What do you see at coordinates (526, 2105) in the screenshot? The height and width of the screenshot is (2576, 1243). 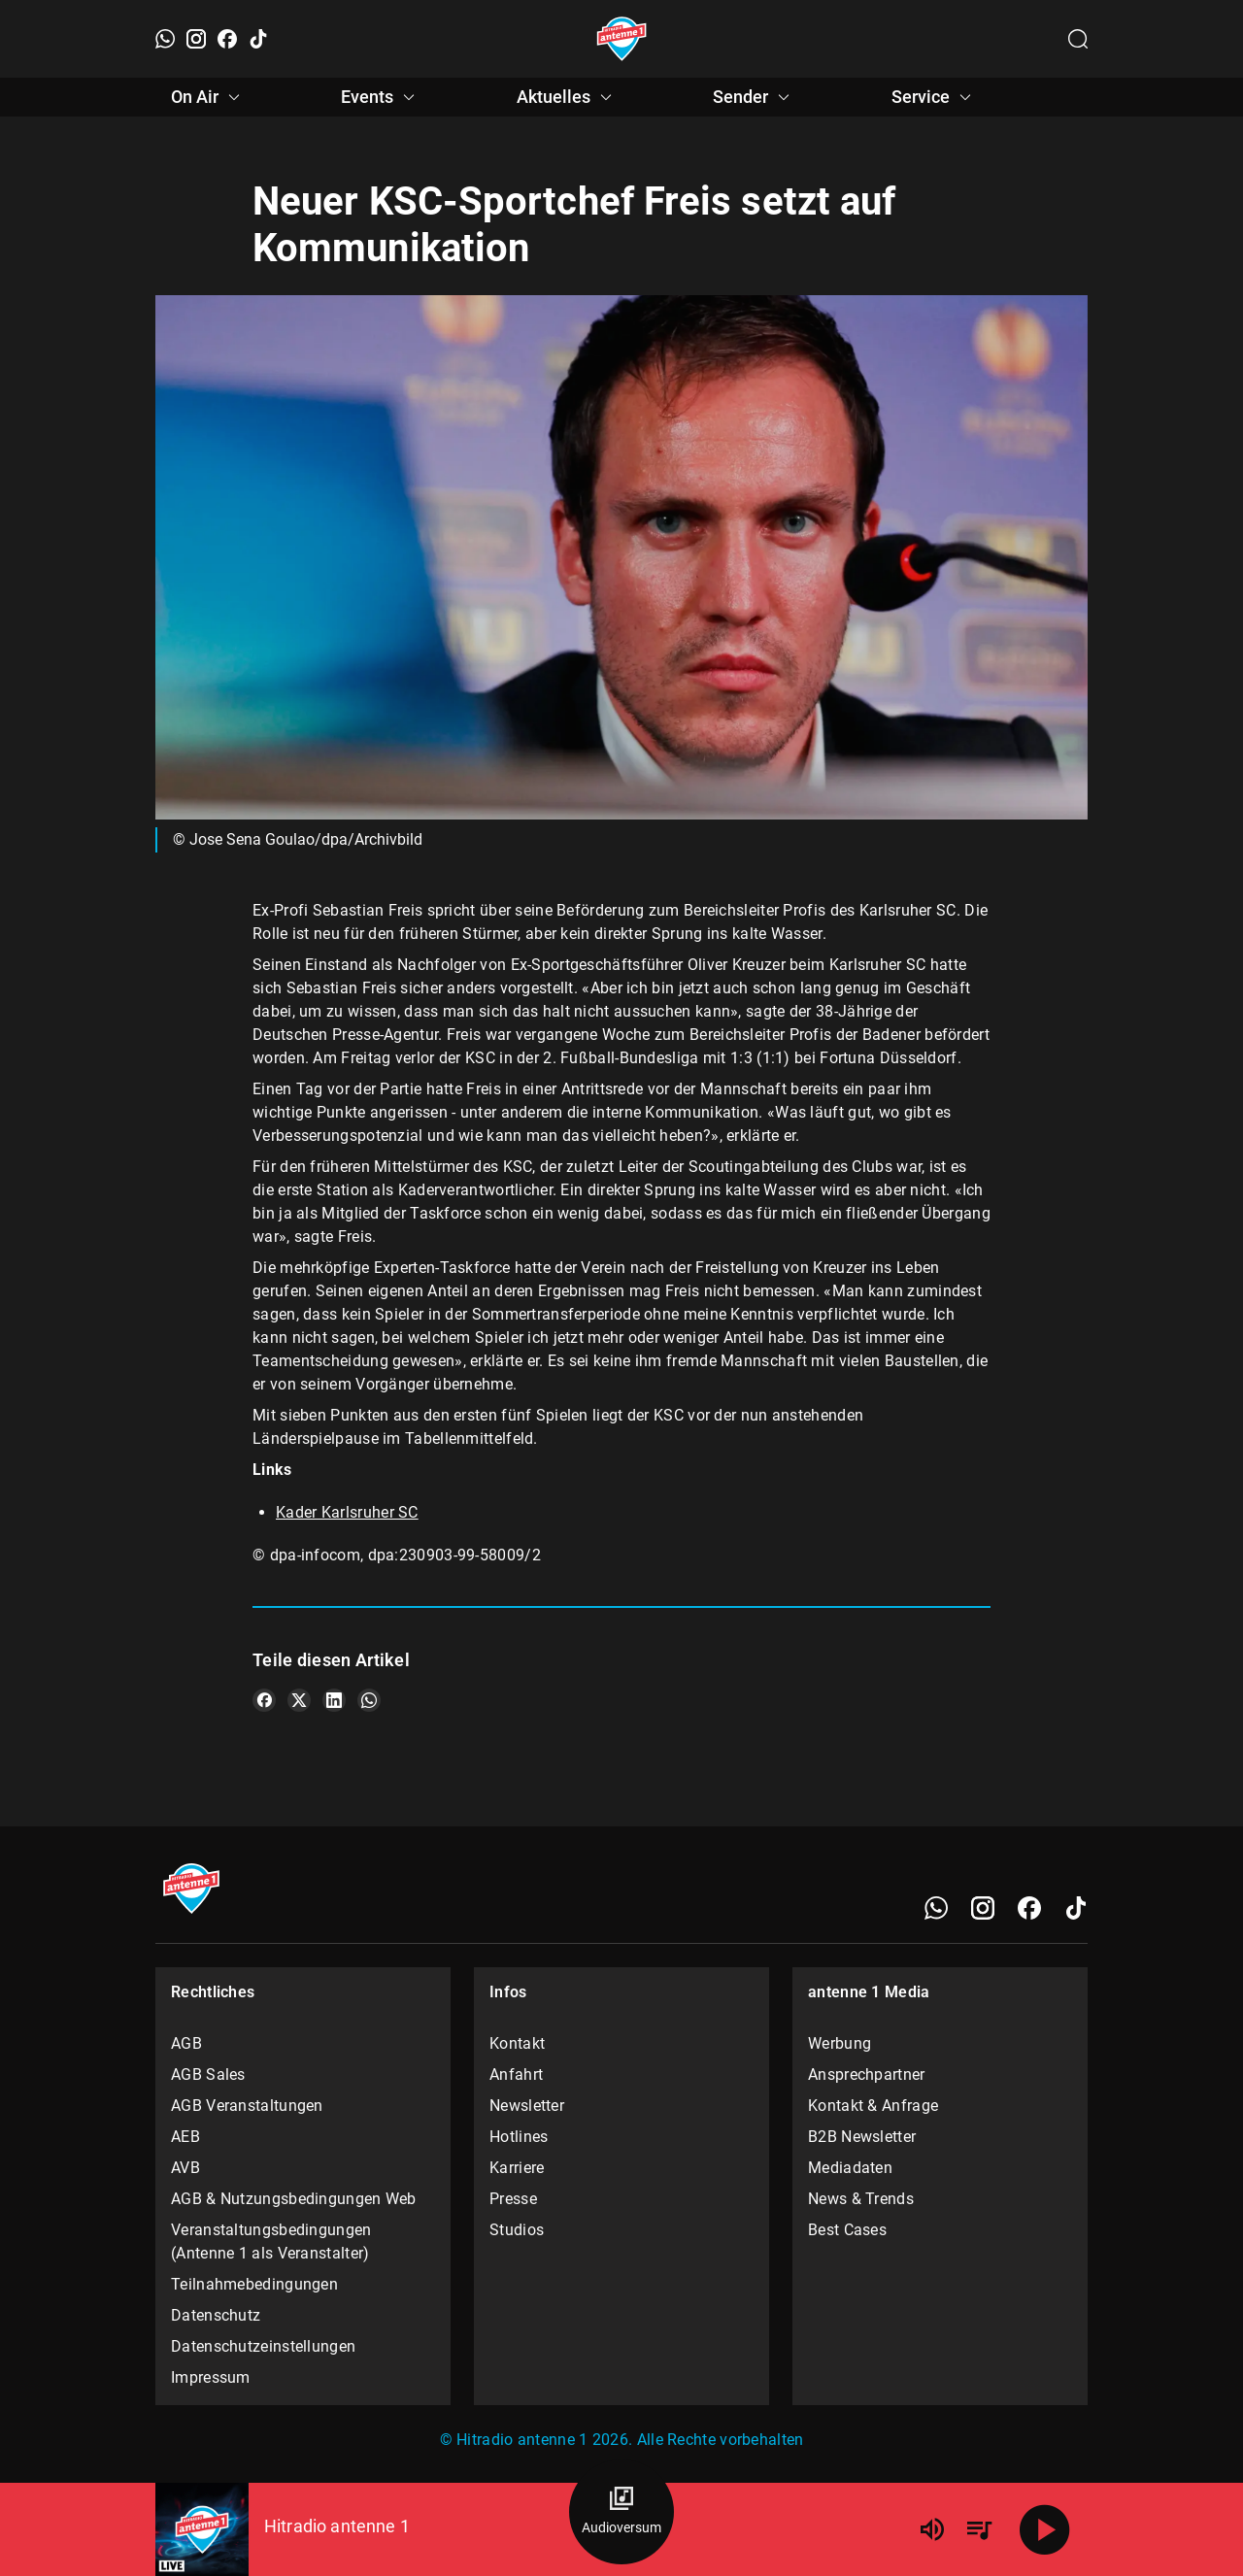 I see `Newsletter` at bounding box center [526, 2105].